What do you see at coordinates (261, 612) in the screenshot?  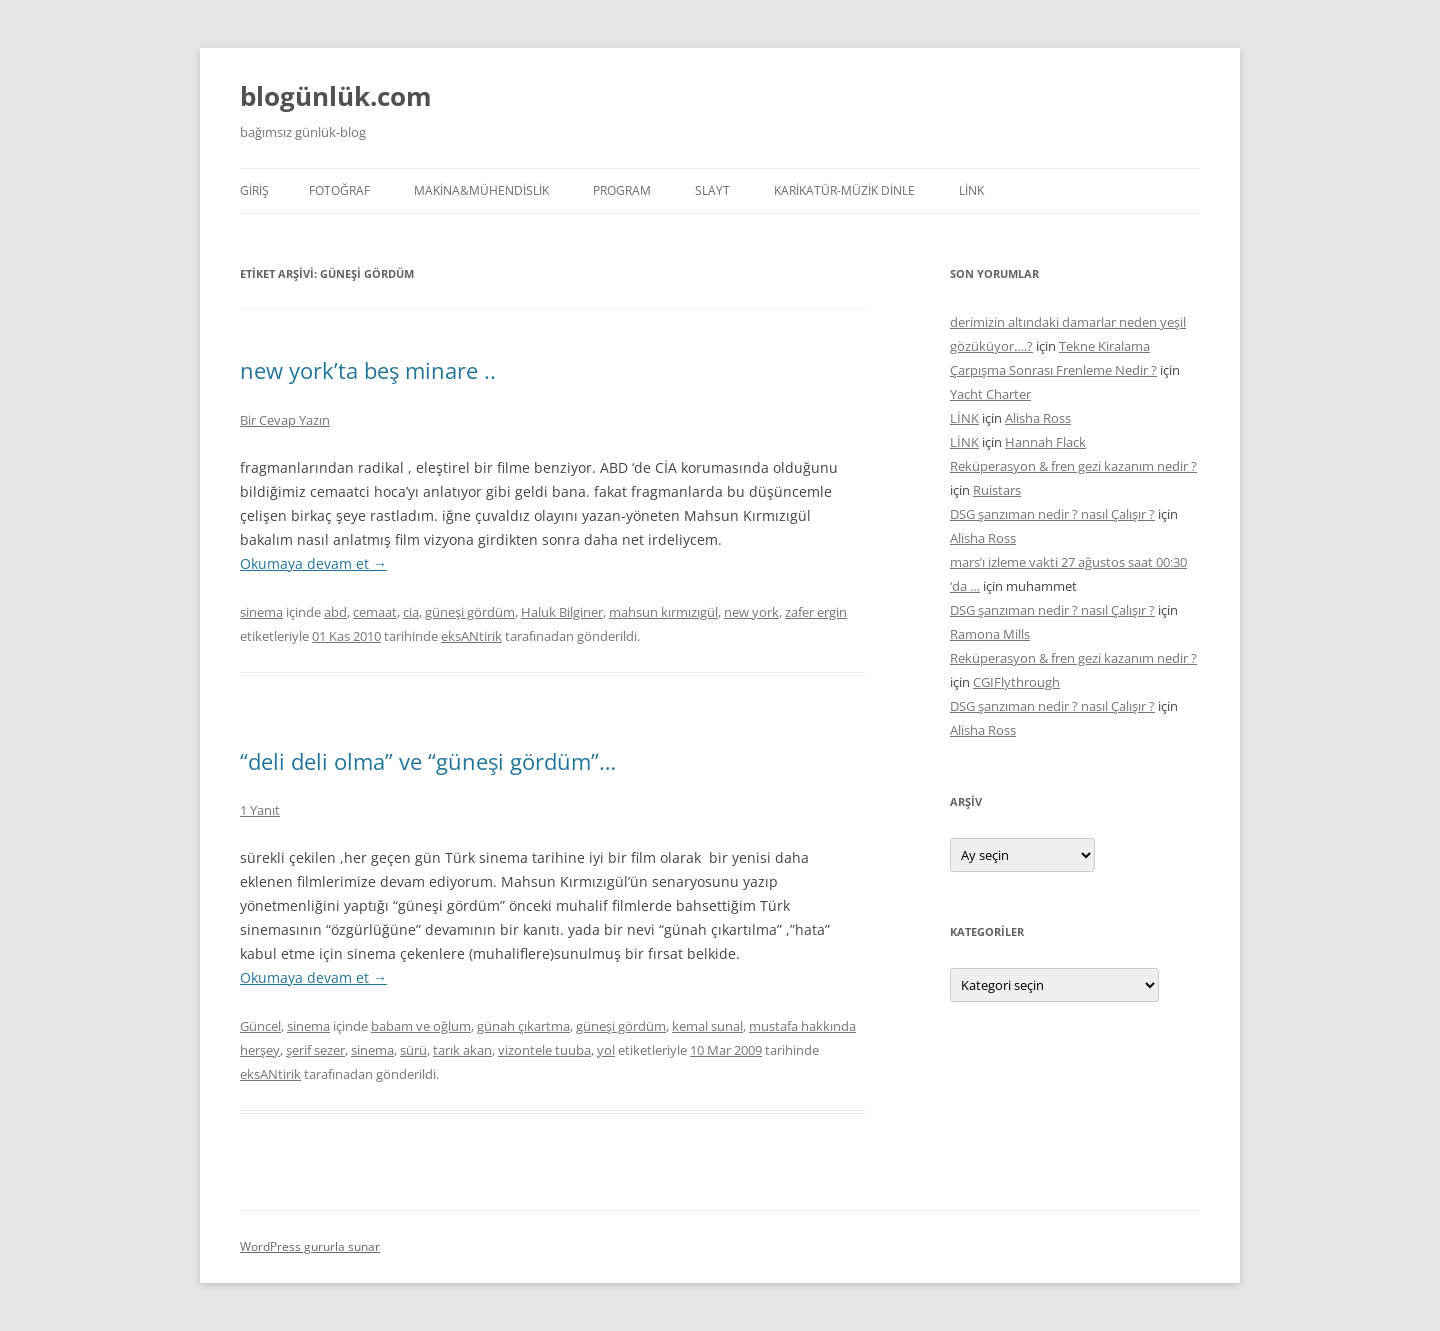 I see `sinema` at bounding box center [261, 612].